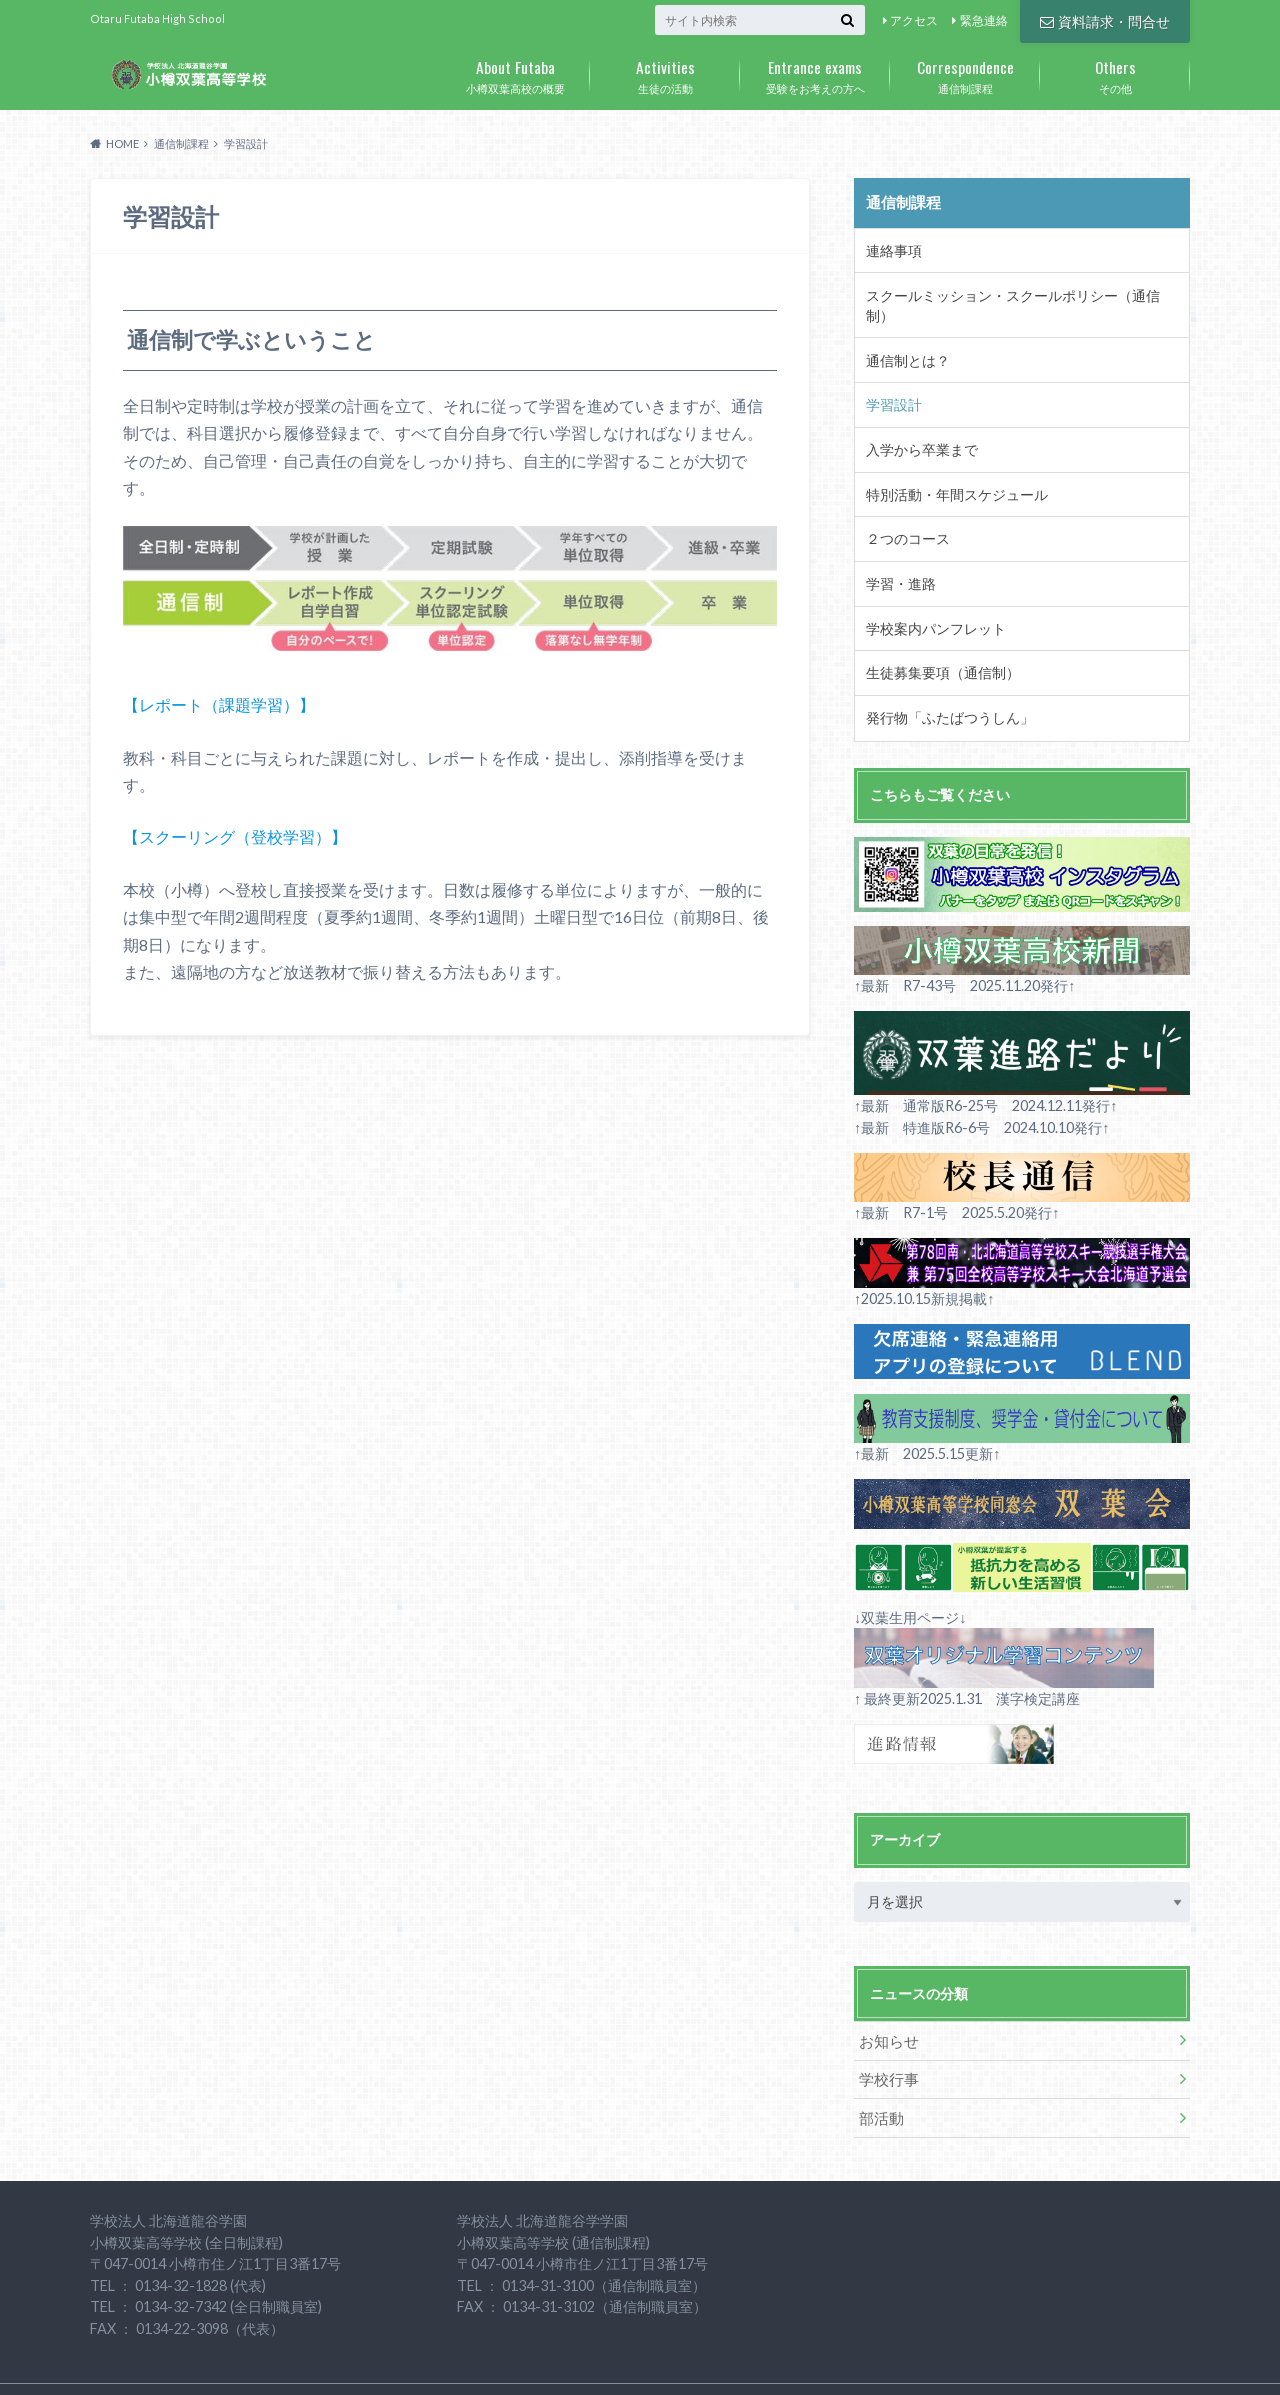  What do you see at coordinates (891, 375) in the screenshot?
I see `学習設計` at bounding box center [891, 375].